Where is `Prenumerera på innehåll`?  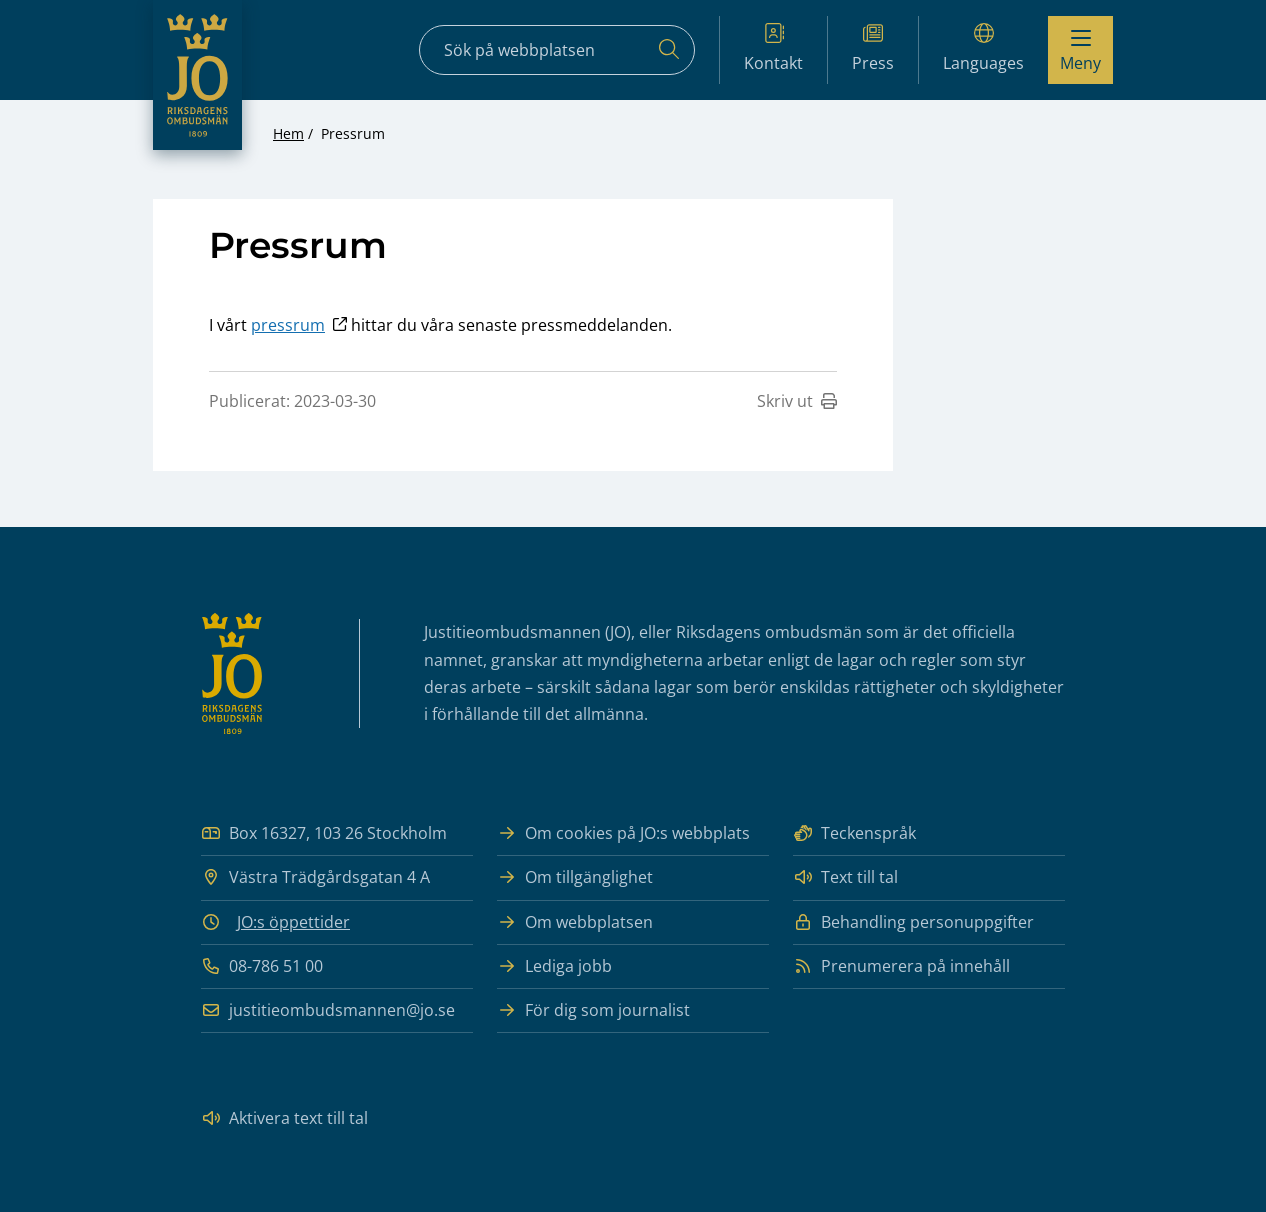
Prenumerera på innehåll is located at coordinates (901, 966).